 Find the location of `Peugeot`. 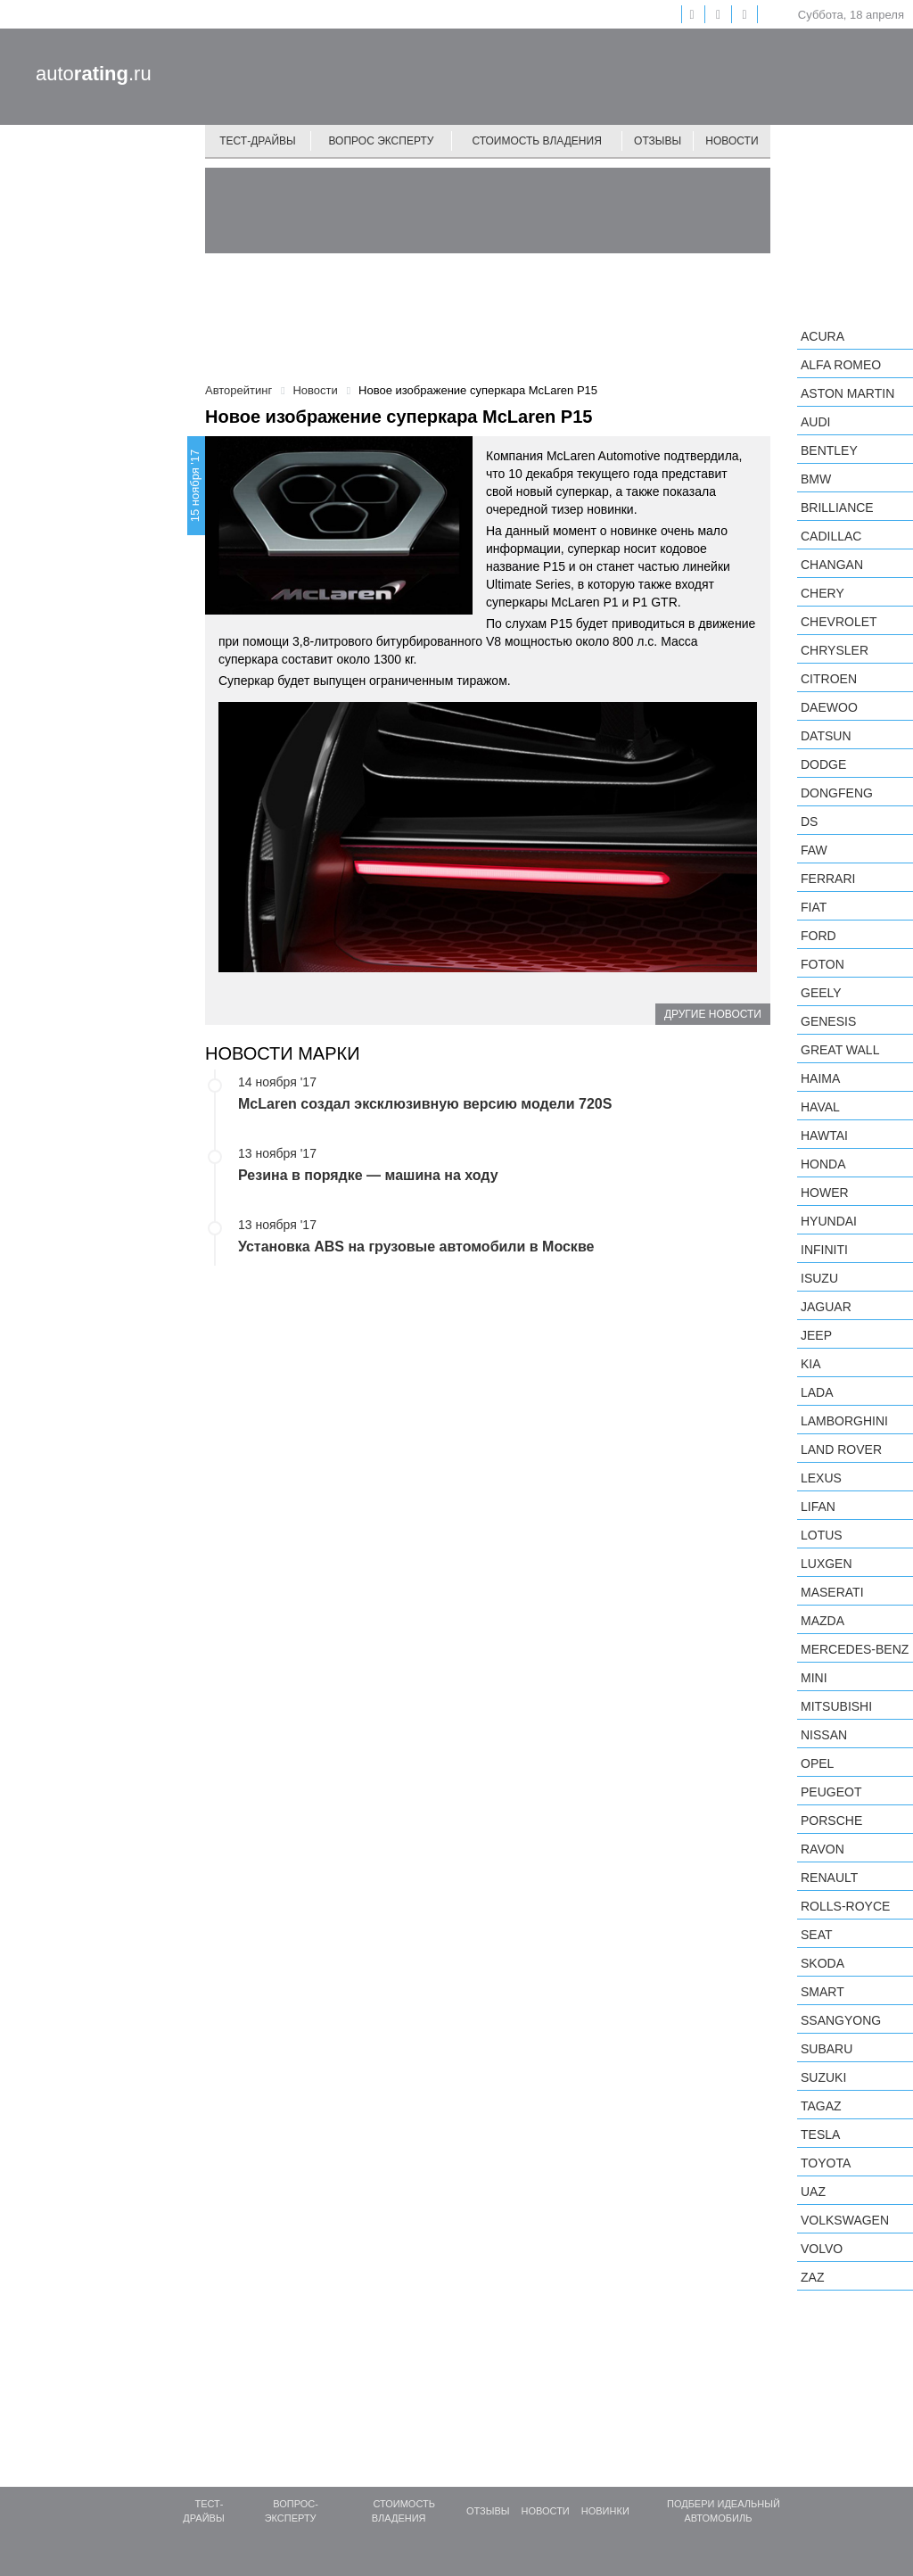

Peugeot is located at coordinates (831, 1792).